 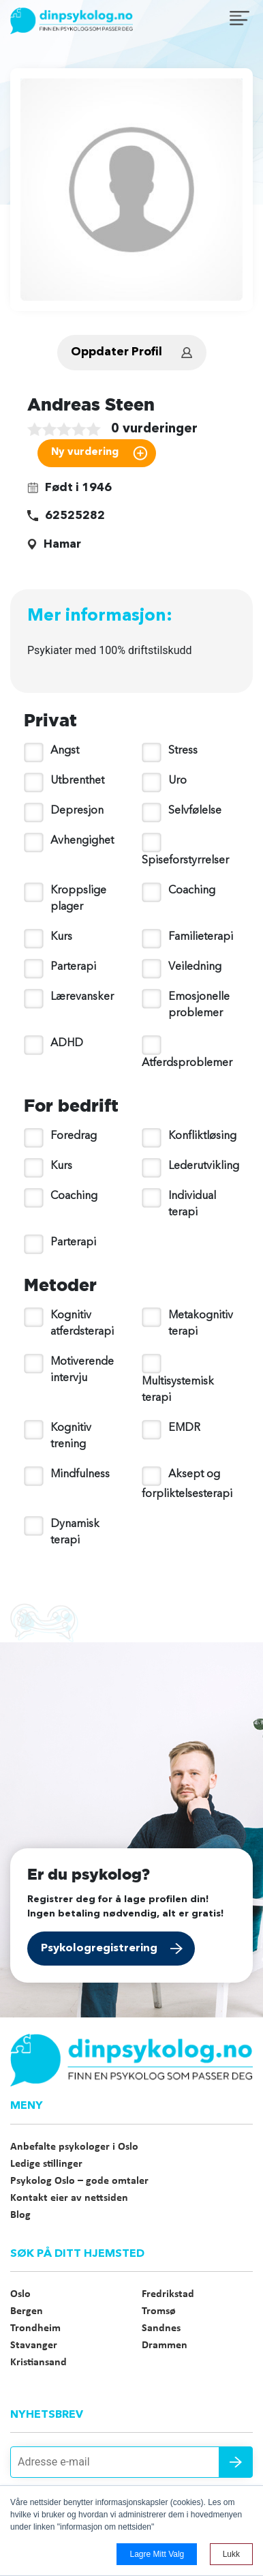 I want to click on [Adresse e-mail], so click(x=131, y=2462).